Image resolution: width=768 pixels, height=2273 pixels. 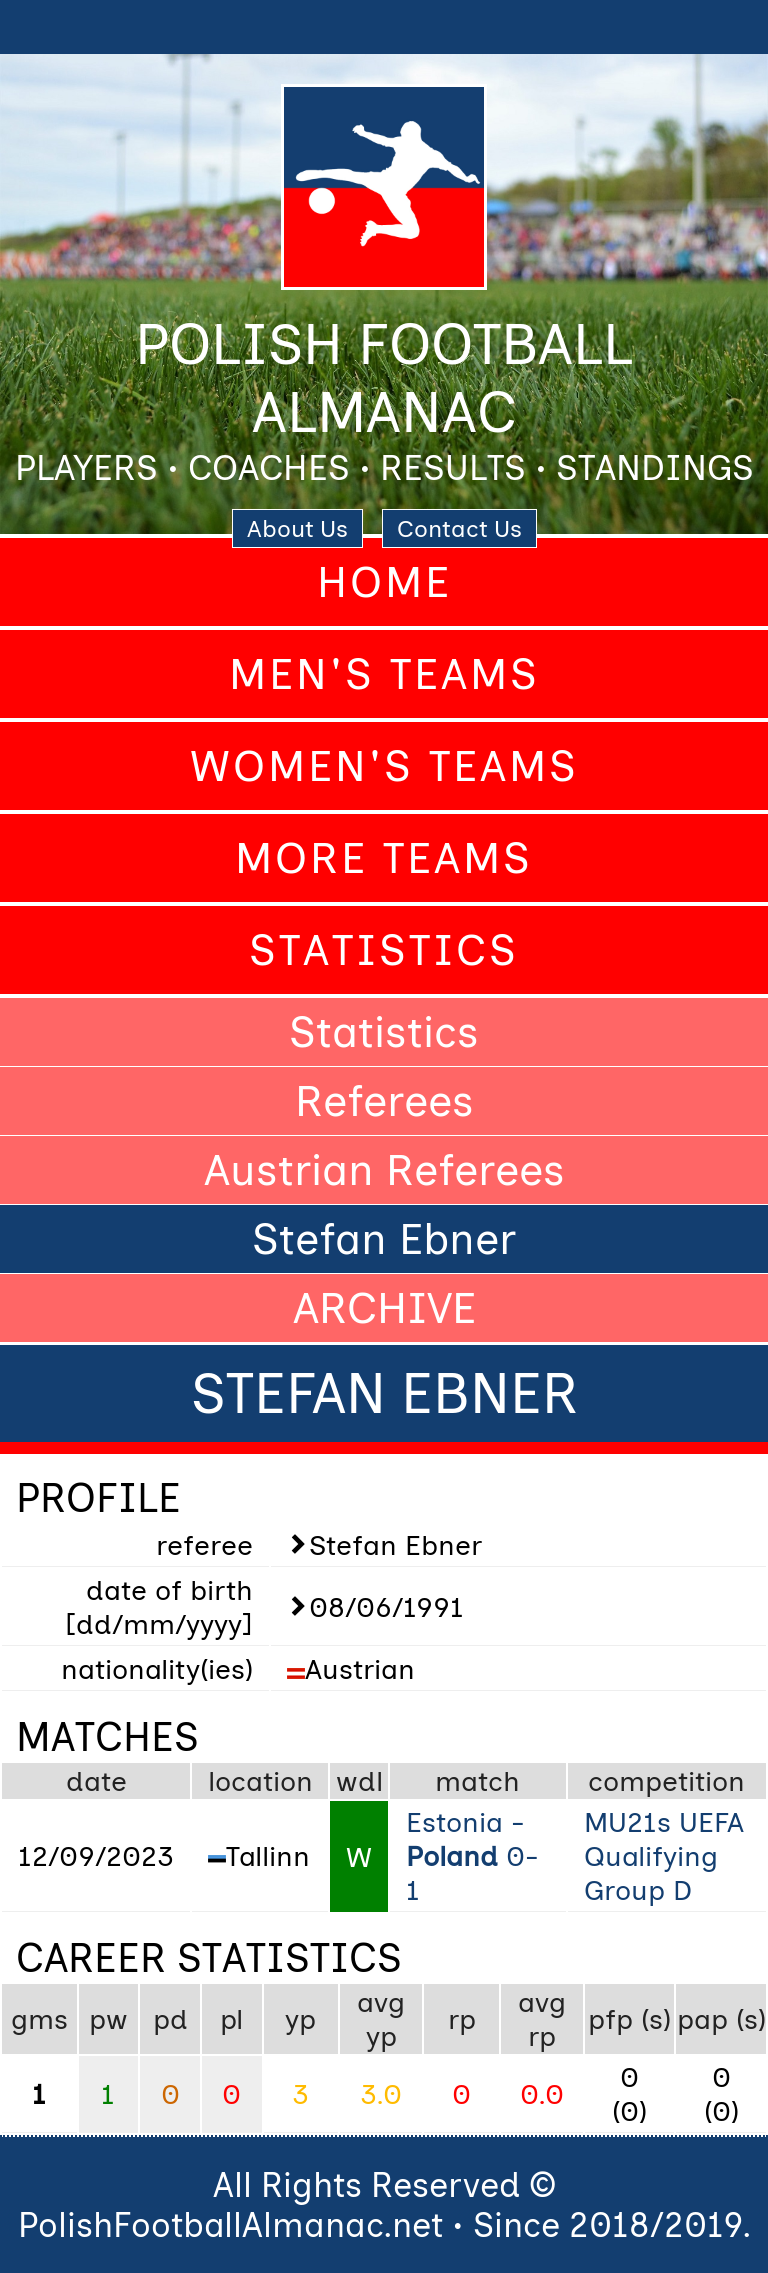 What do you see at coordinates (96, 1781) in the screenshot?
I see `date` at bounding box center [96, 1781].